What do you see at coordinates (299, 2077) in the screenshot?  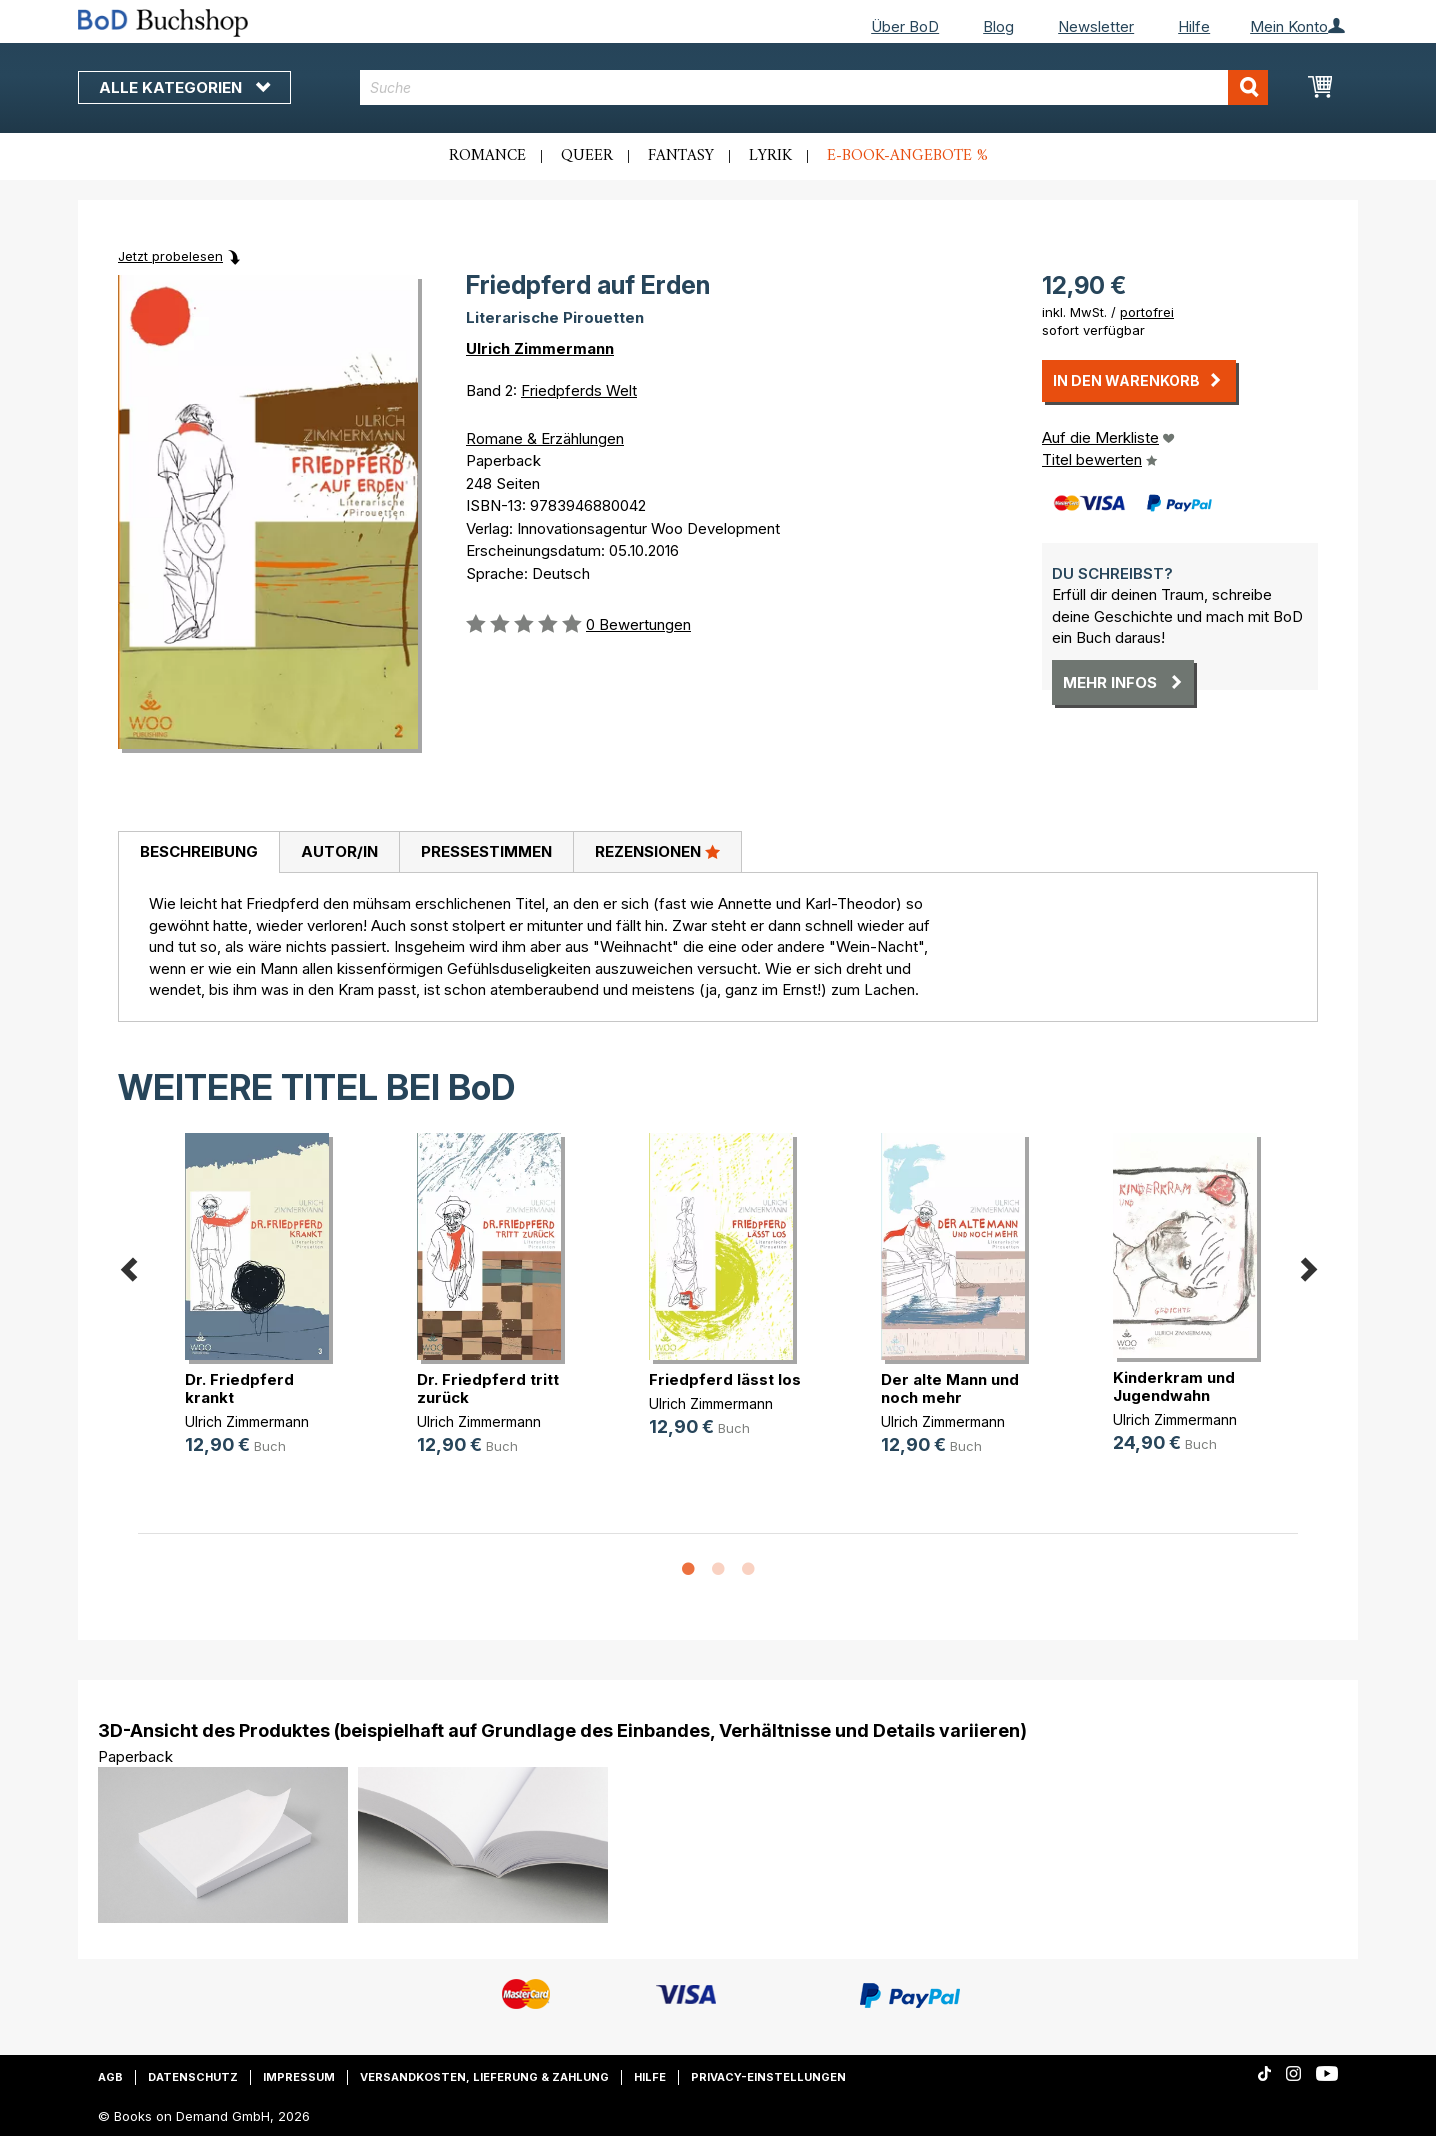 I see `Impressum` at bounding box center [299, 2077].